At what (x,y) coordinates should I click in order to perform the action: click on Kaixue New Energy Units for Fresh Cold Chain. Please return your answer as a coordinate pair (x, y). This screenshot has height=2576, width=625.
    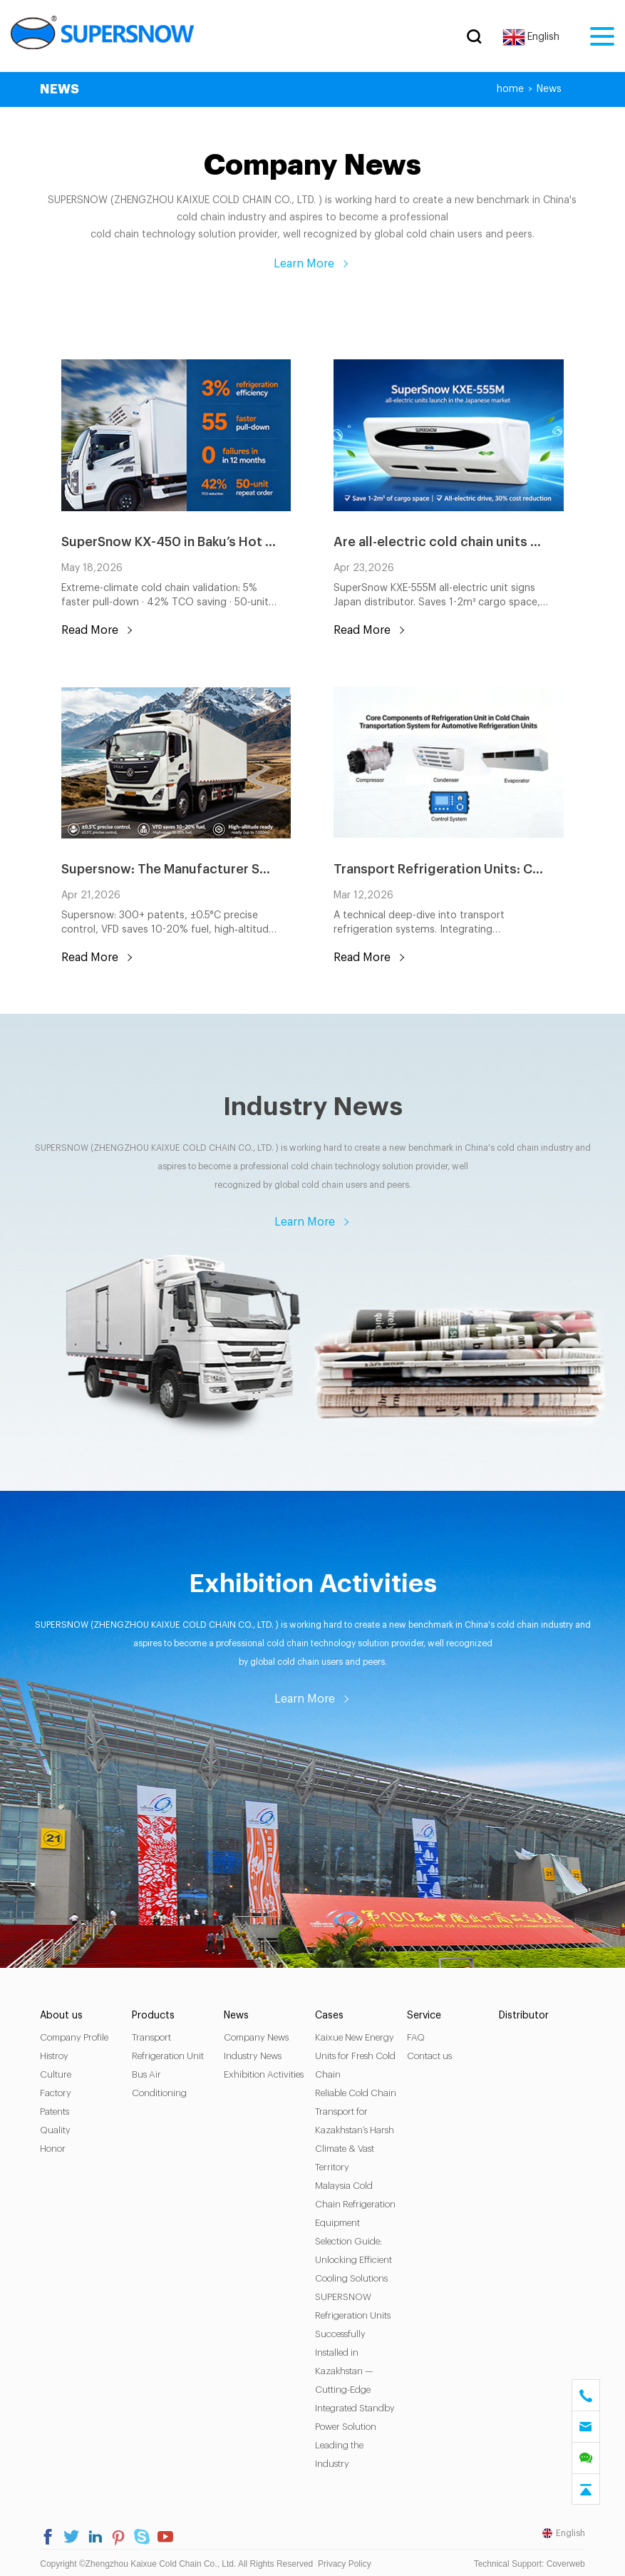
    Looking at the image, I should click on (356, 2054).